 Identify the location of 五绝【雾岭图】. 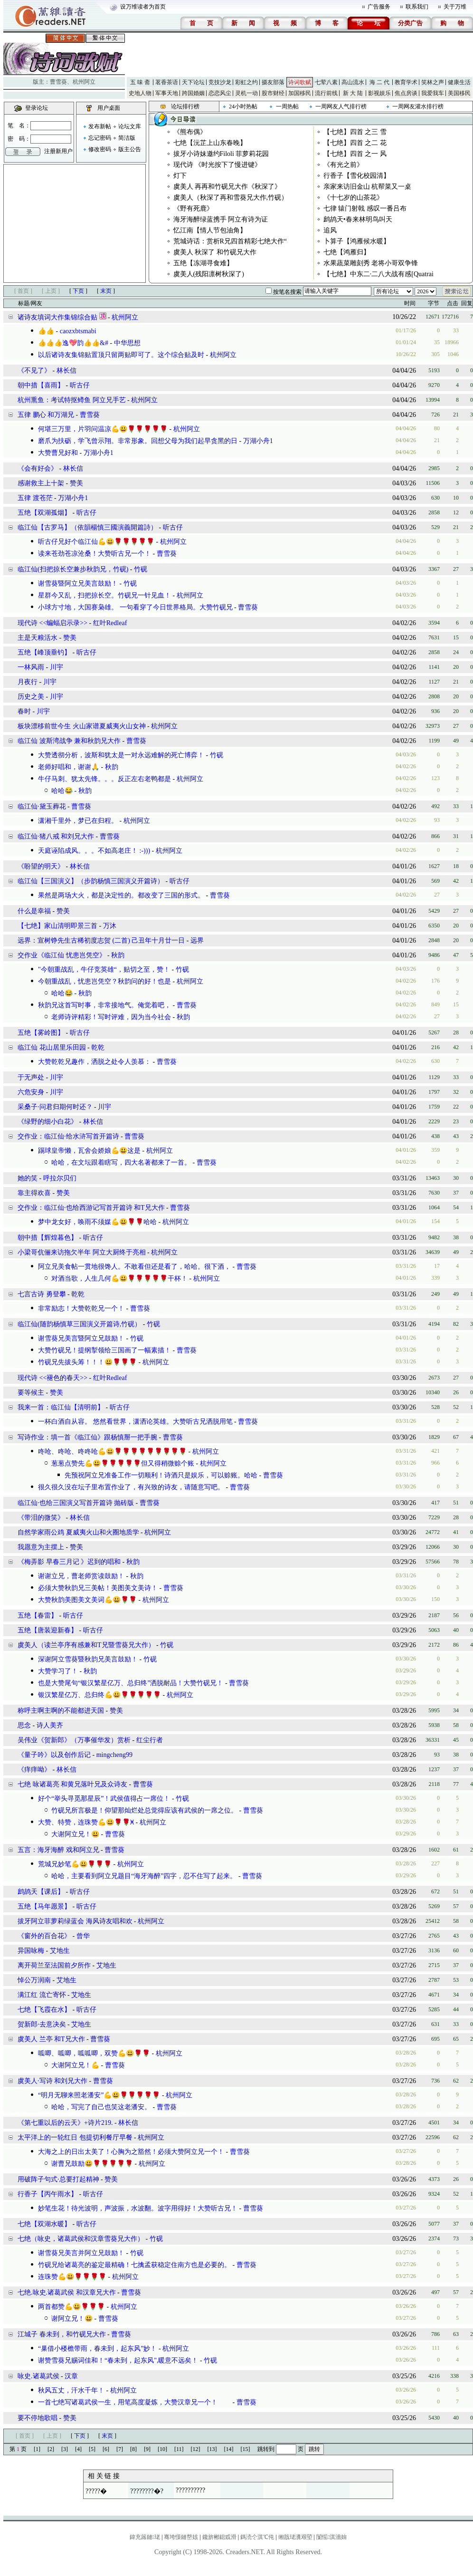
(41, 1032).